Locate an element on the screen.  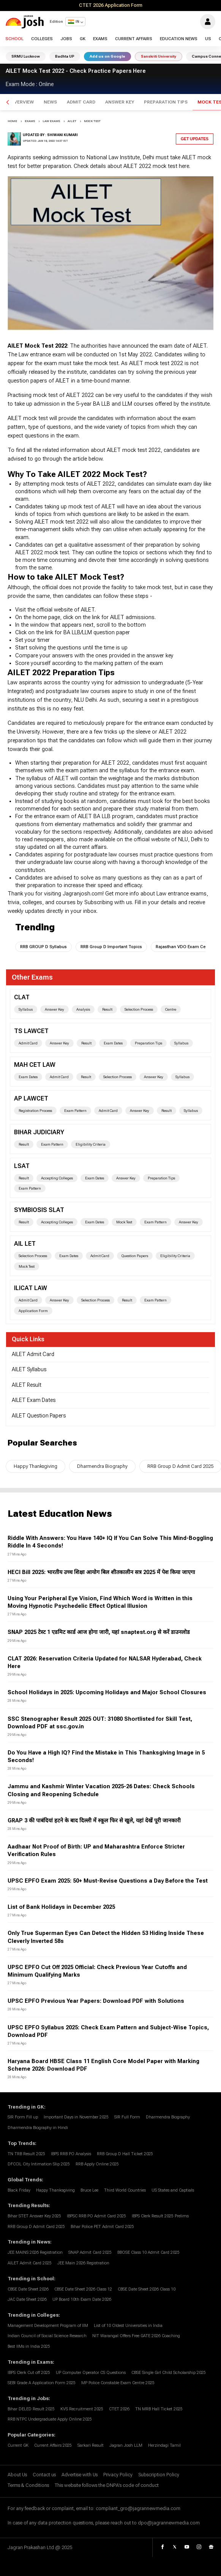
Black Friday is located at coordinates (19, 2190).